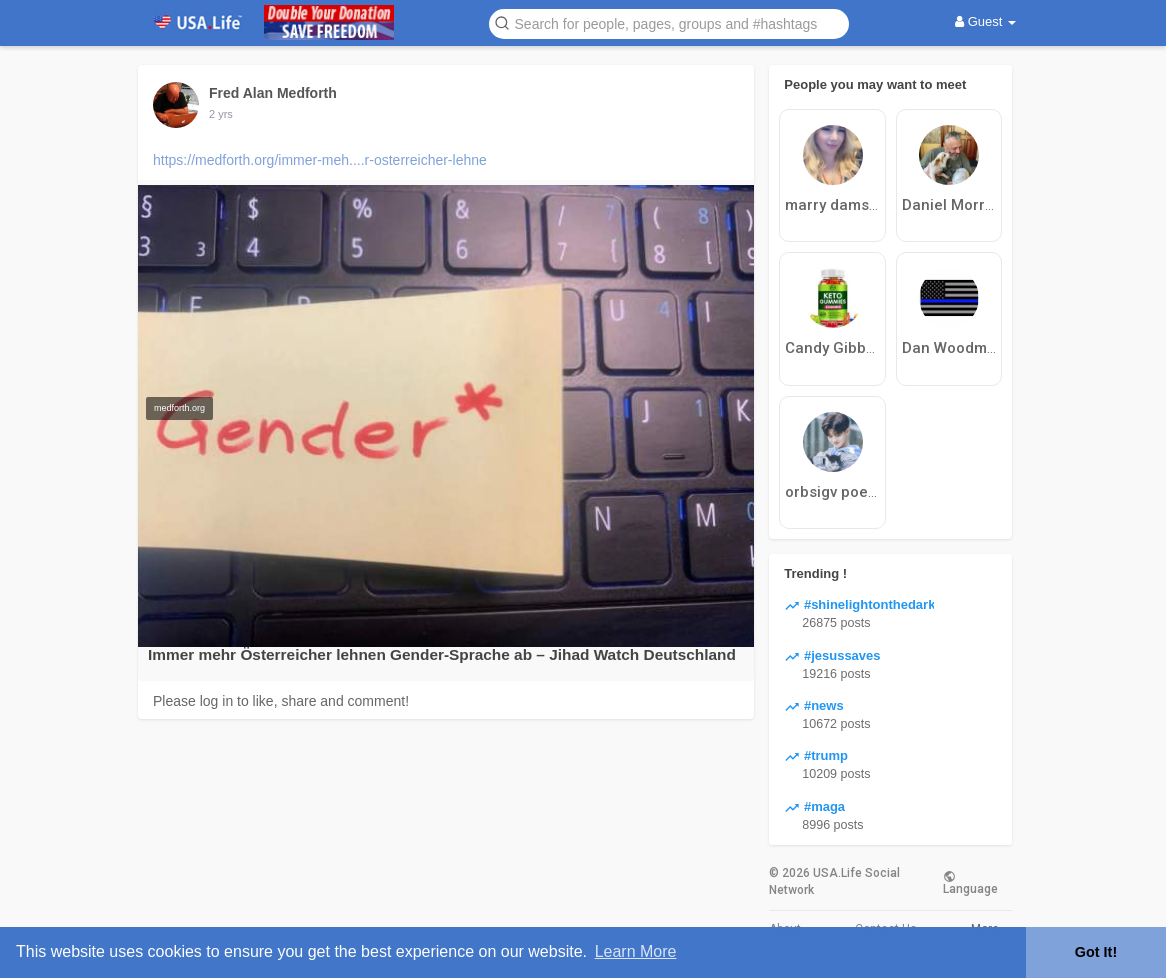  Describe the element at coordinates (320, 160) in the screenshot. I see `https://medforth.org/immer-meh....r-osterreicher-lehne` at that location.